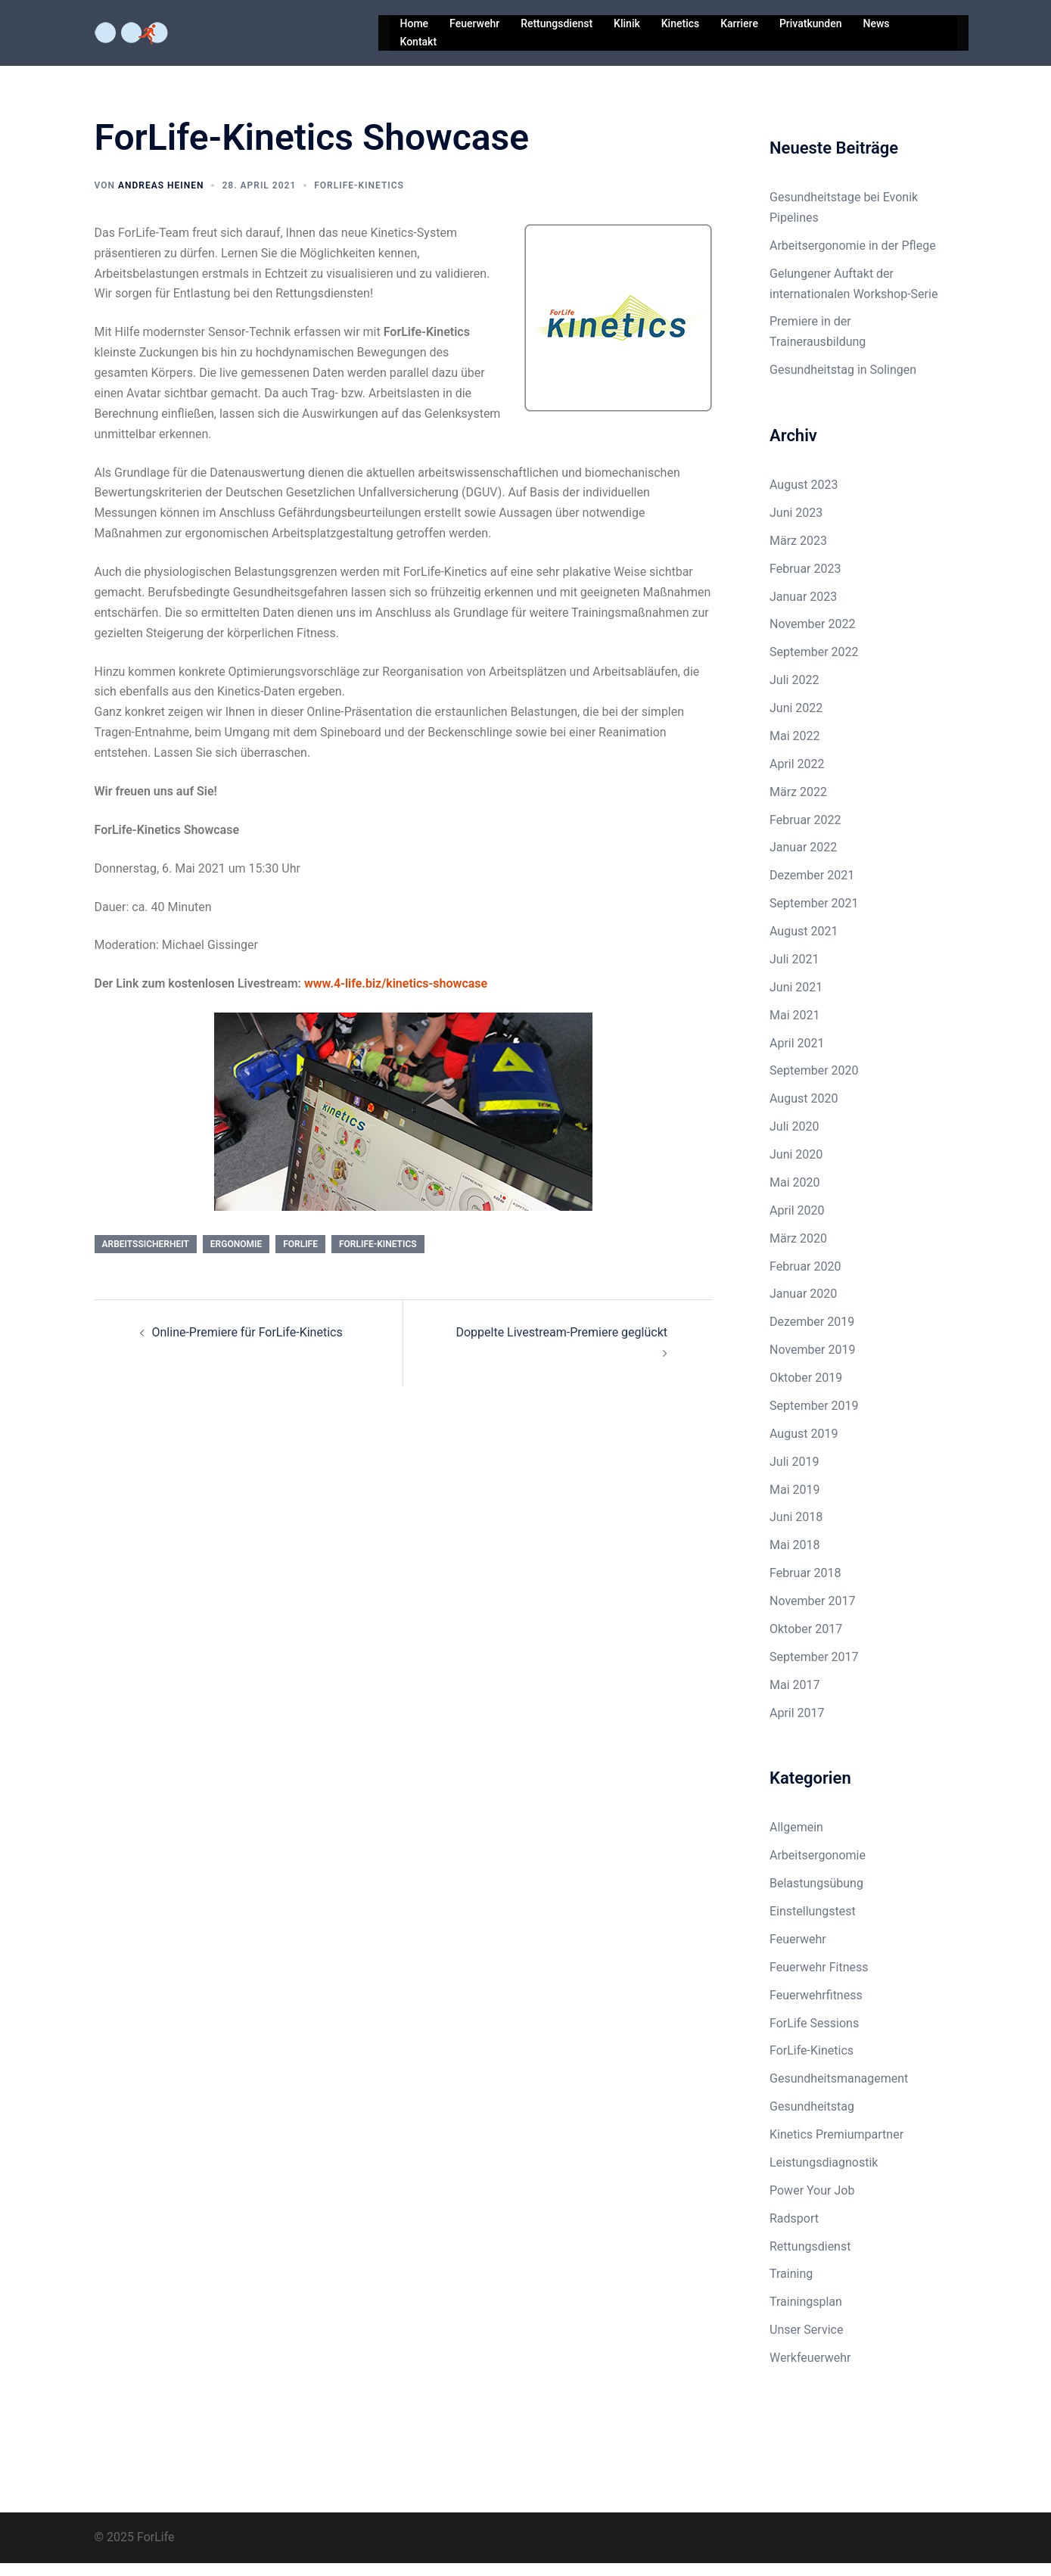 The image size is (1051, 2576). I want to click on Werkfeuerwehr, so click(810, 2370).